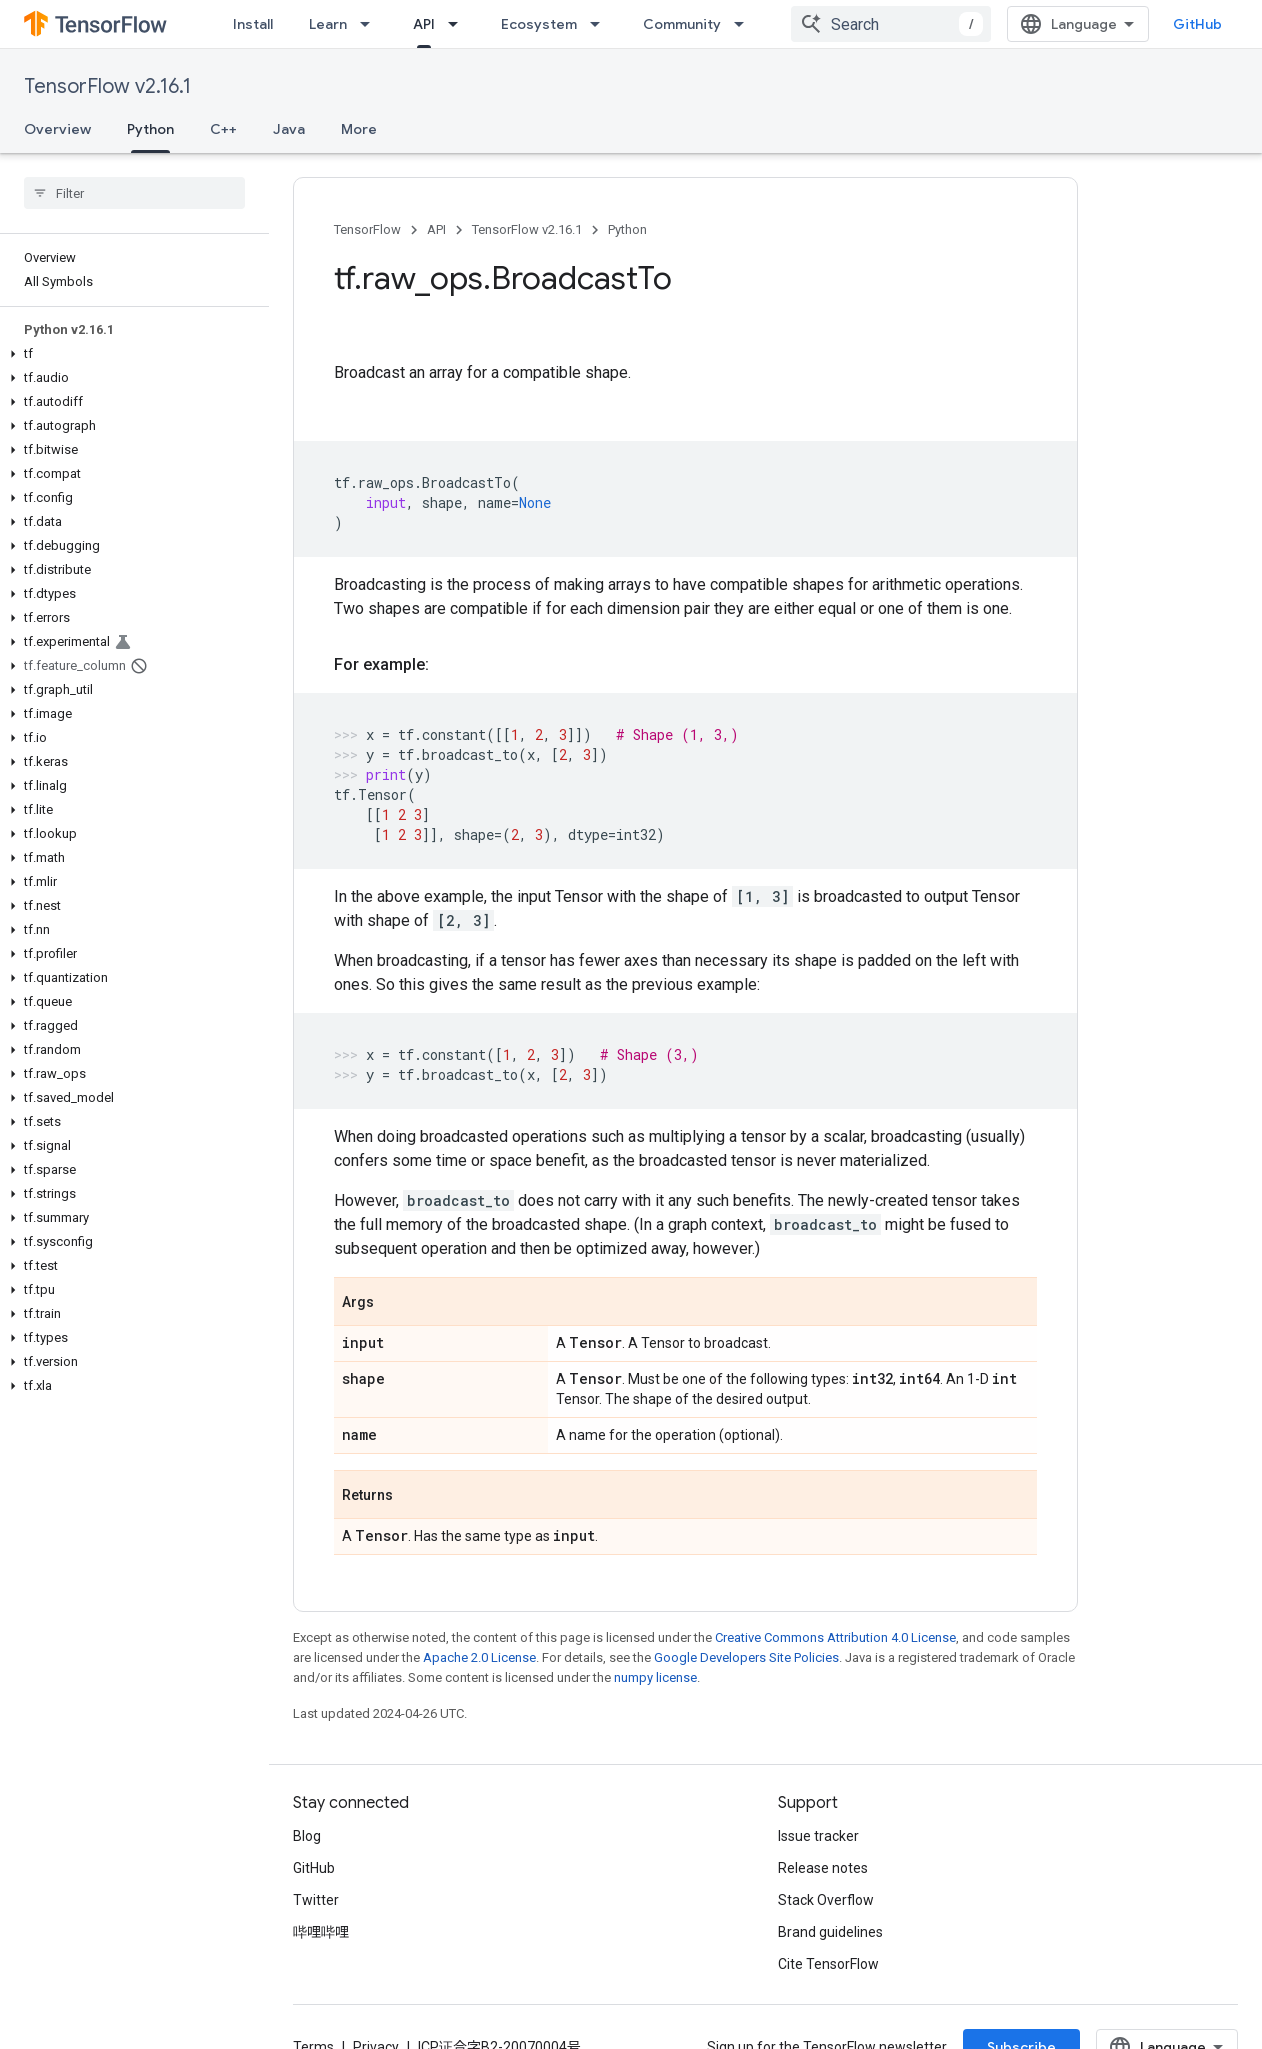  What do you see at coordinates (746, 1657) in the screenshot?
I see `Google Developers Site Policies` at bounding box center [746, 1657].